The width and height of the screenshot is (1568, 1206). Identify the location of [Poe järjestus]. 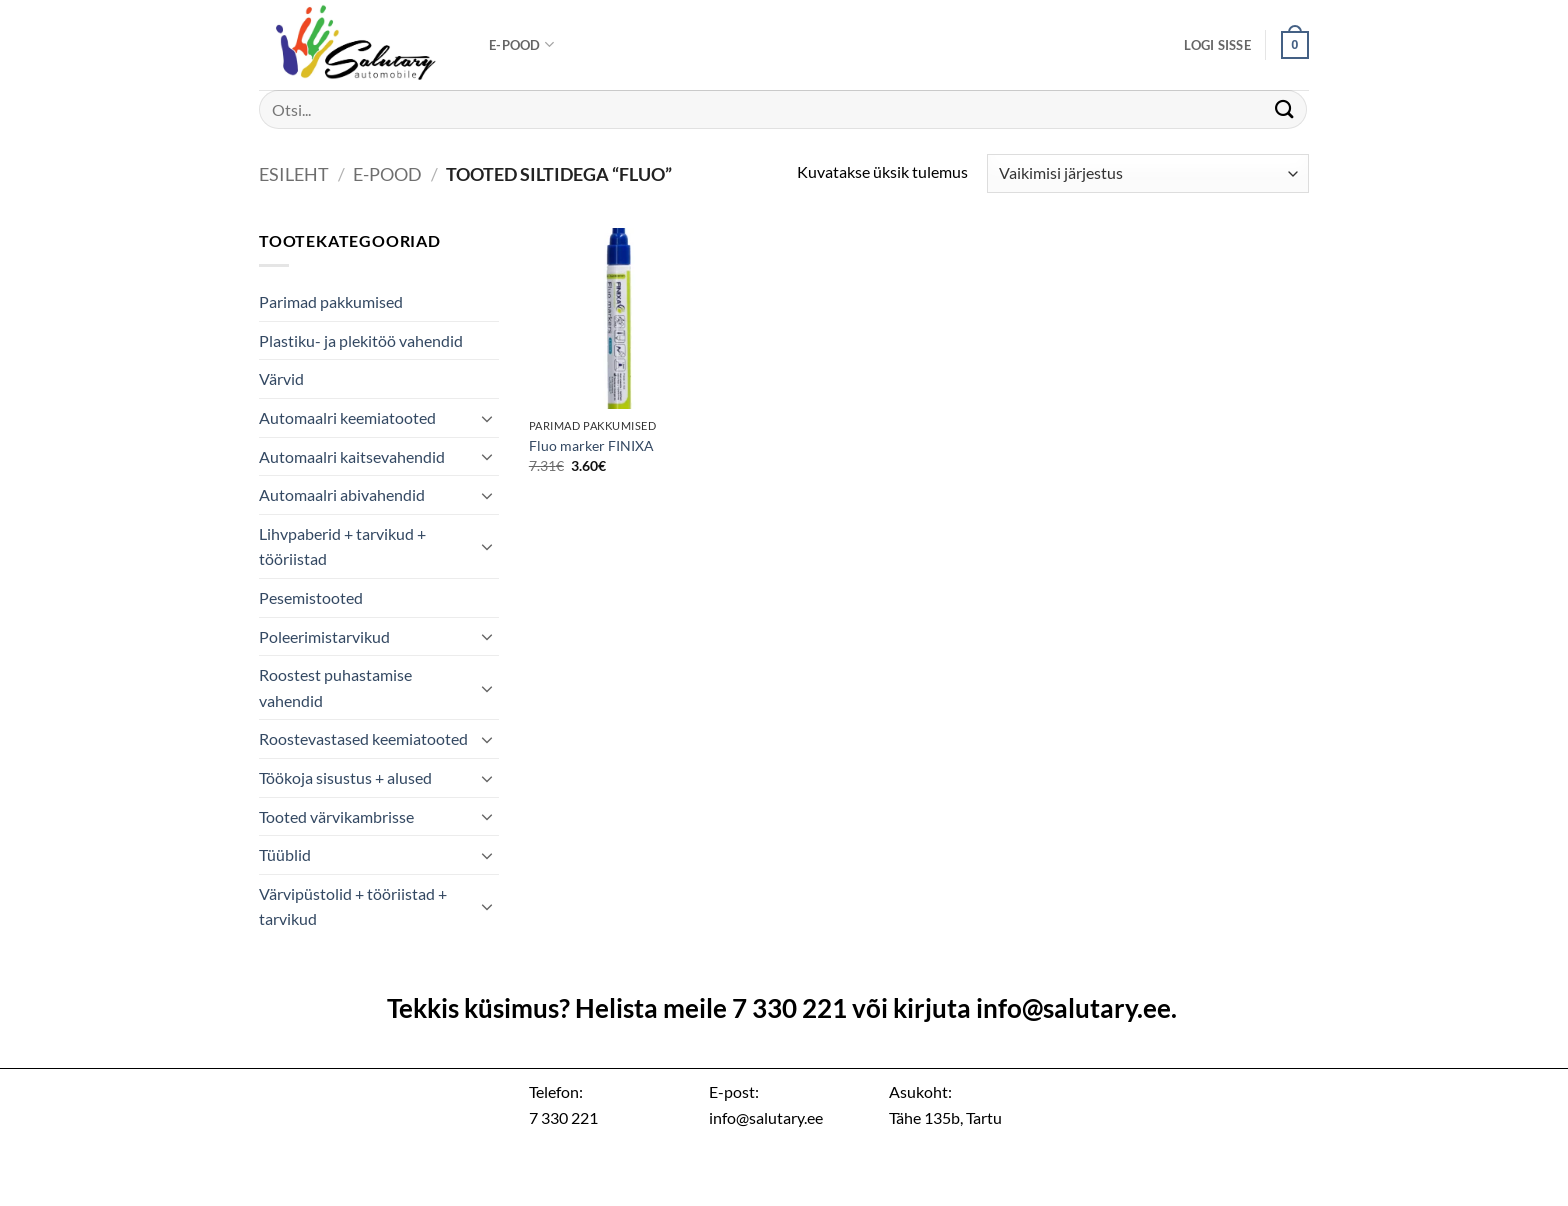
(1148, 173).